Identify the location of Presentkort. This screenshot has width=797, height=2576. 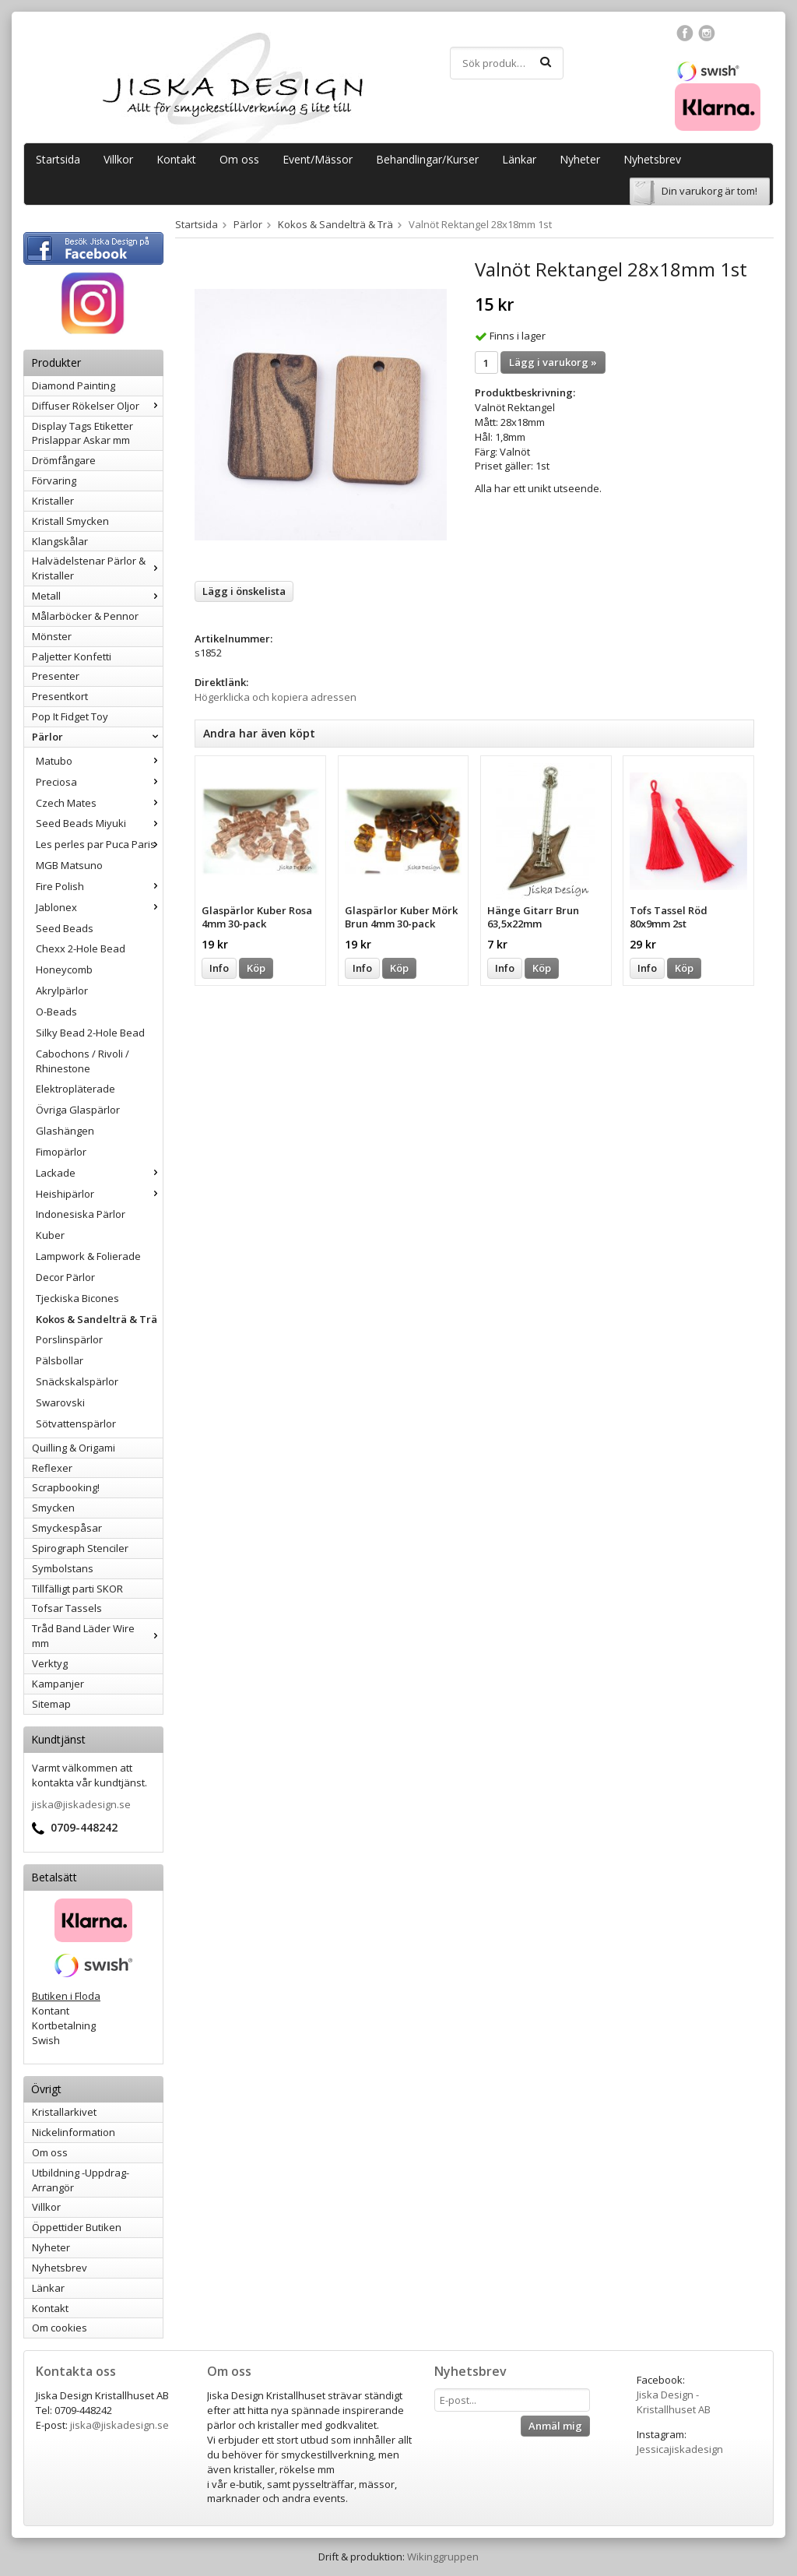
(60, 696).